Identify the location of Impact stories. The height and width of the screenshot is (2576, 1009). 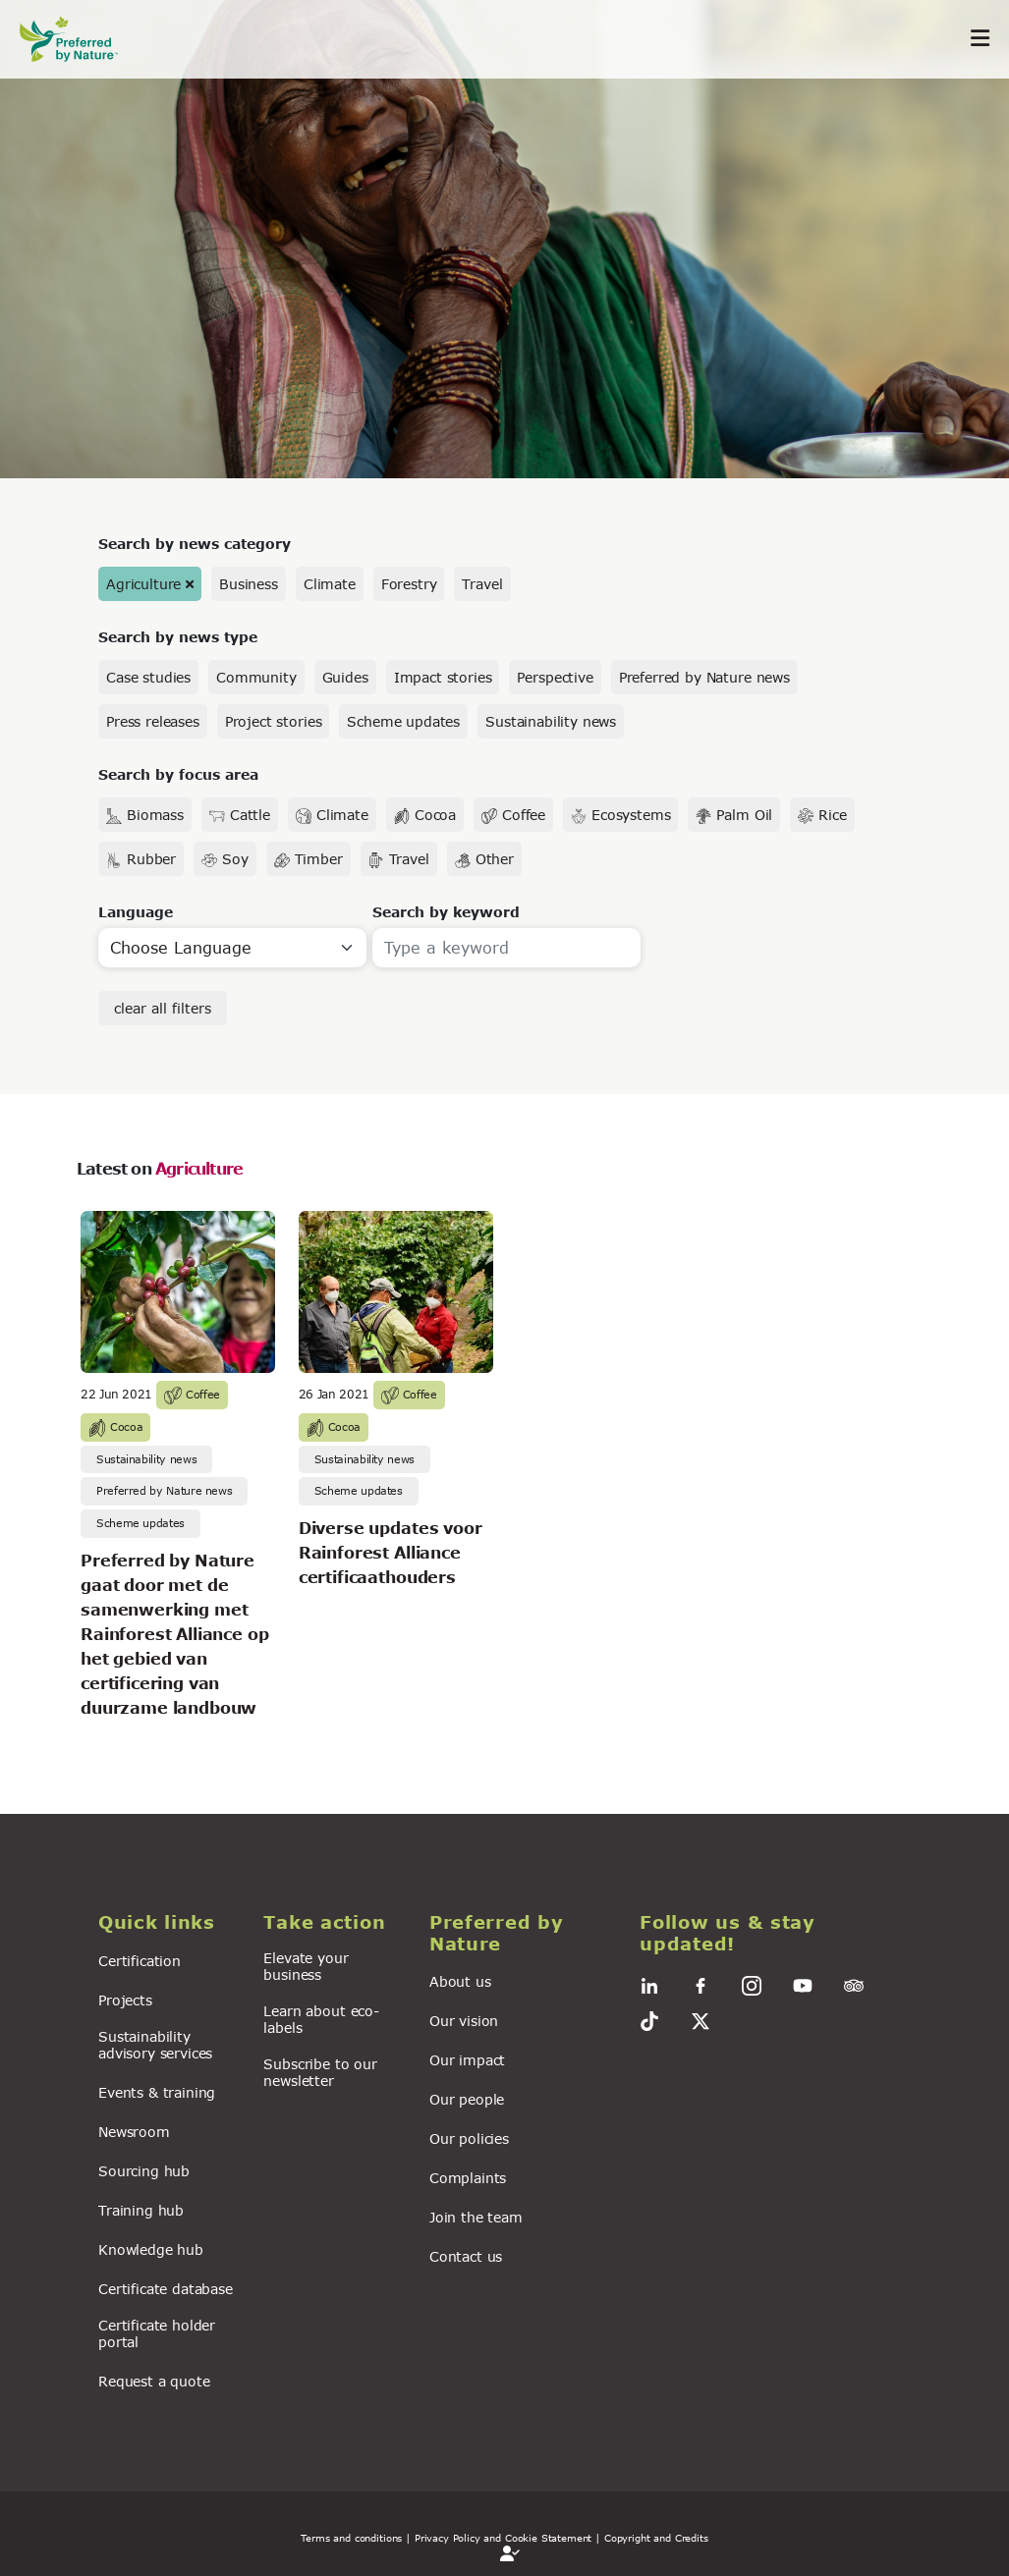
(443, 677).